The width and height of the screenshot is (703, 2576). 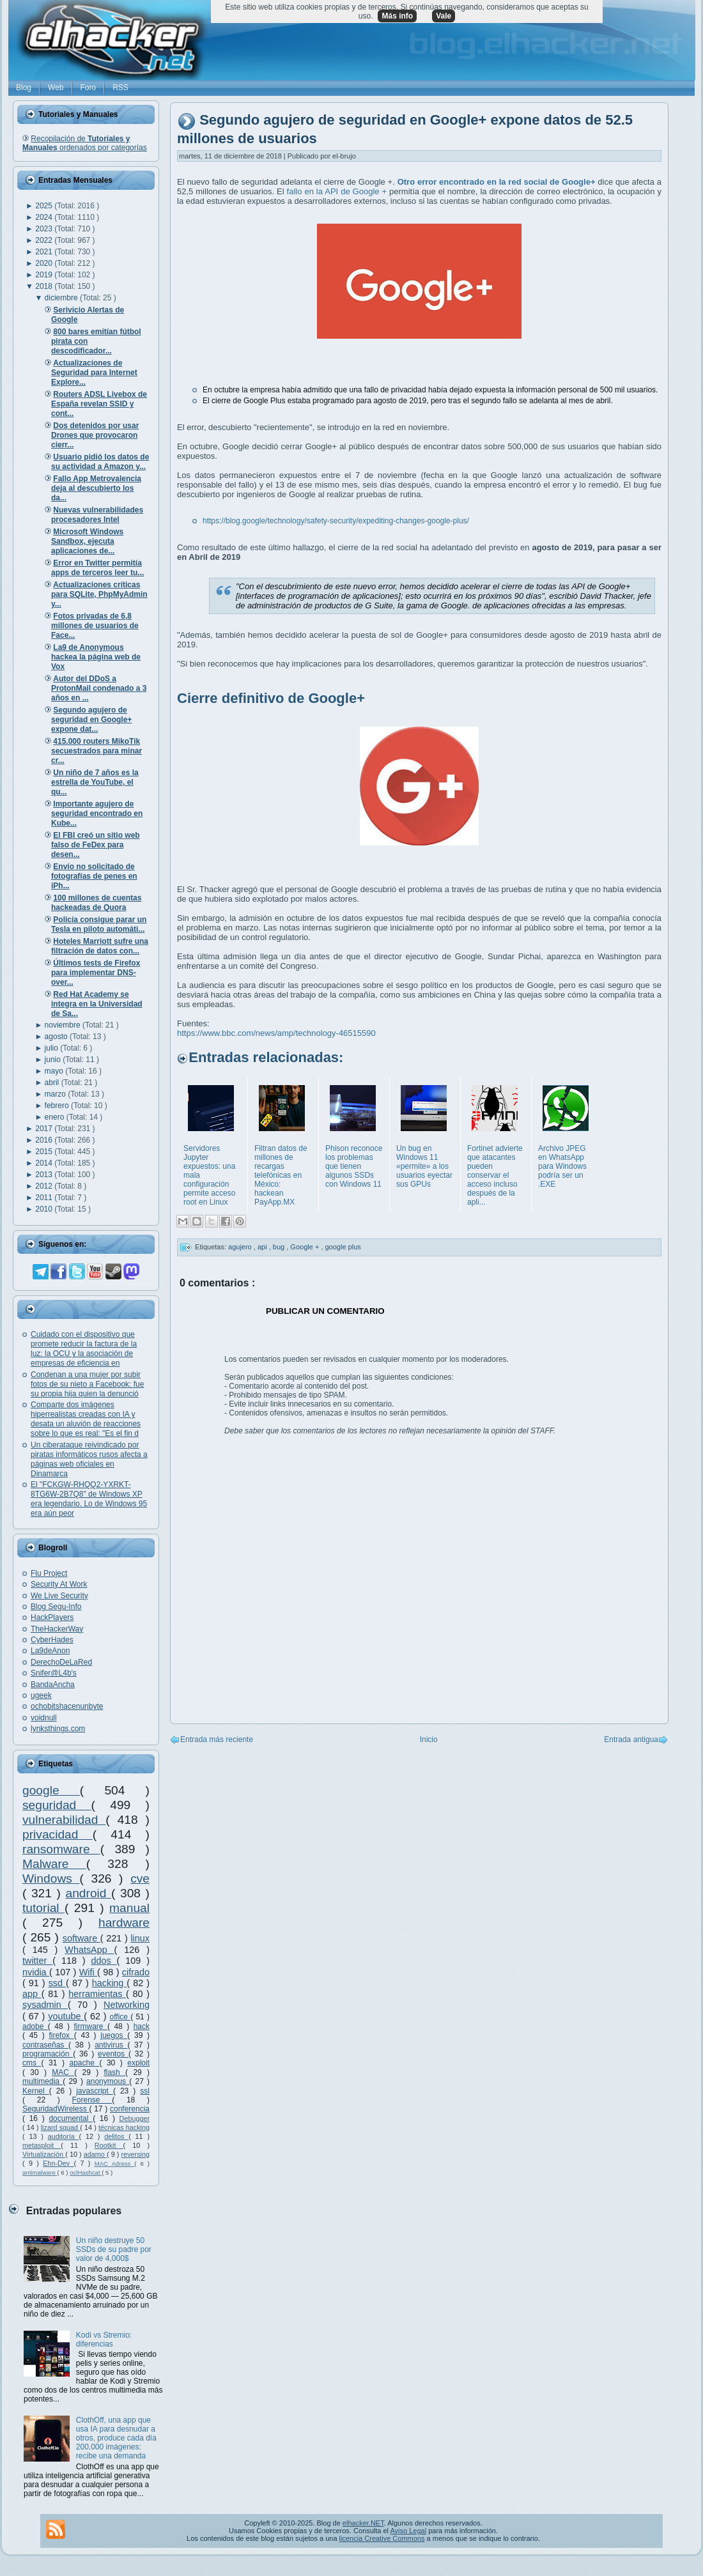 I want to click on HackPlayers, so click(x=52, y=1617).